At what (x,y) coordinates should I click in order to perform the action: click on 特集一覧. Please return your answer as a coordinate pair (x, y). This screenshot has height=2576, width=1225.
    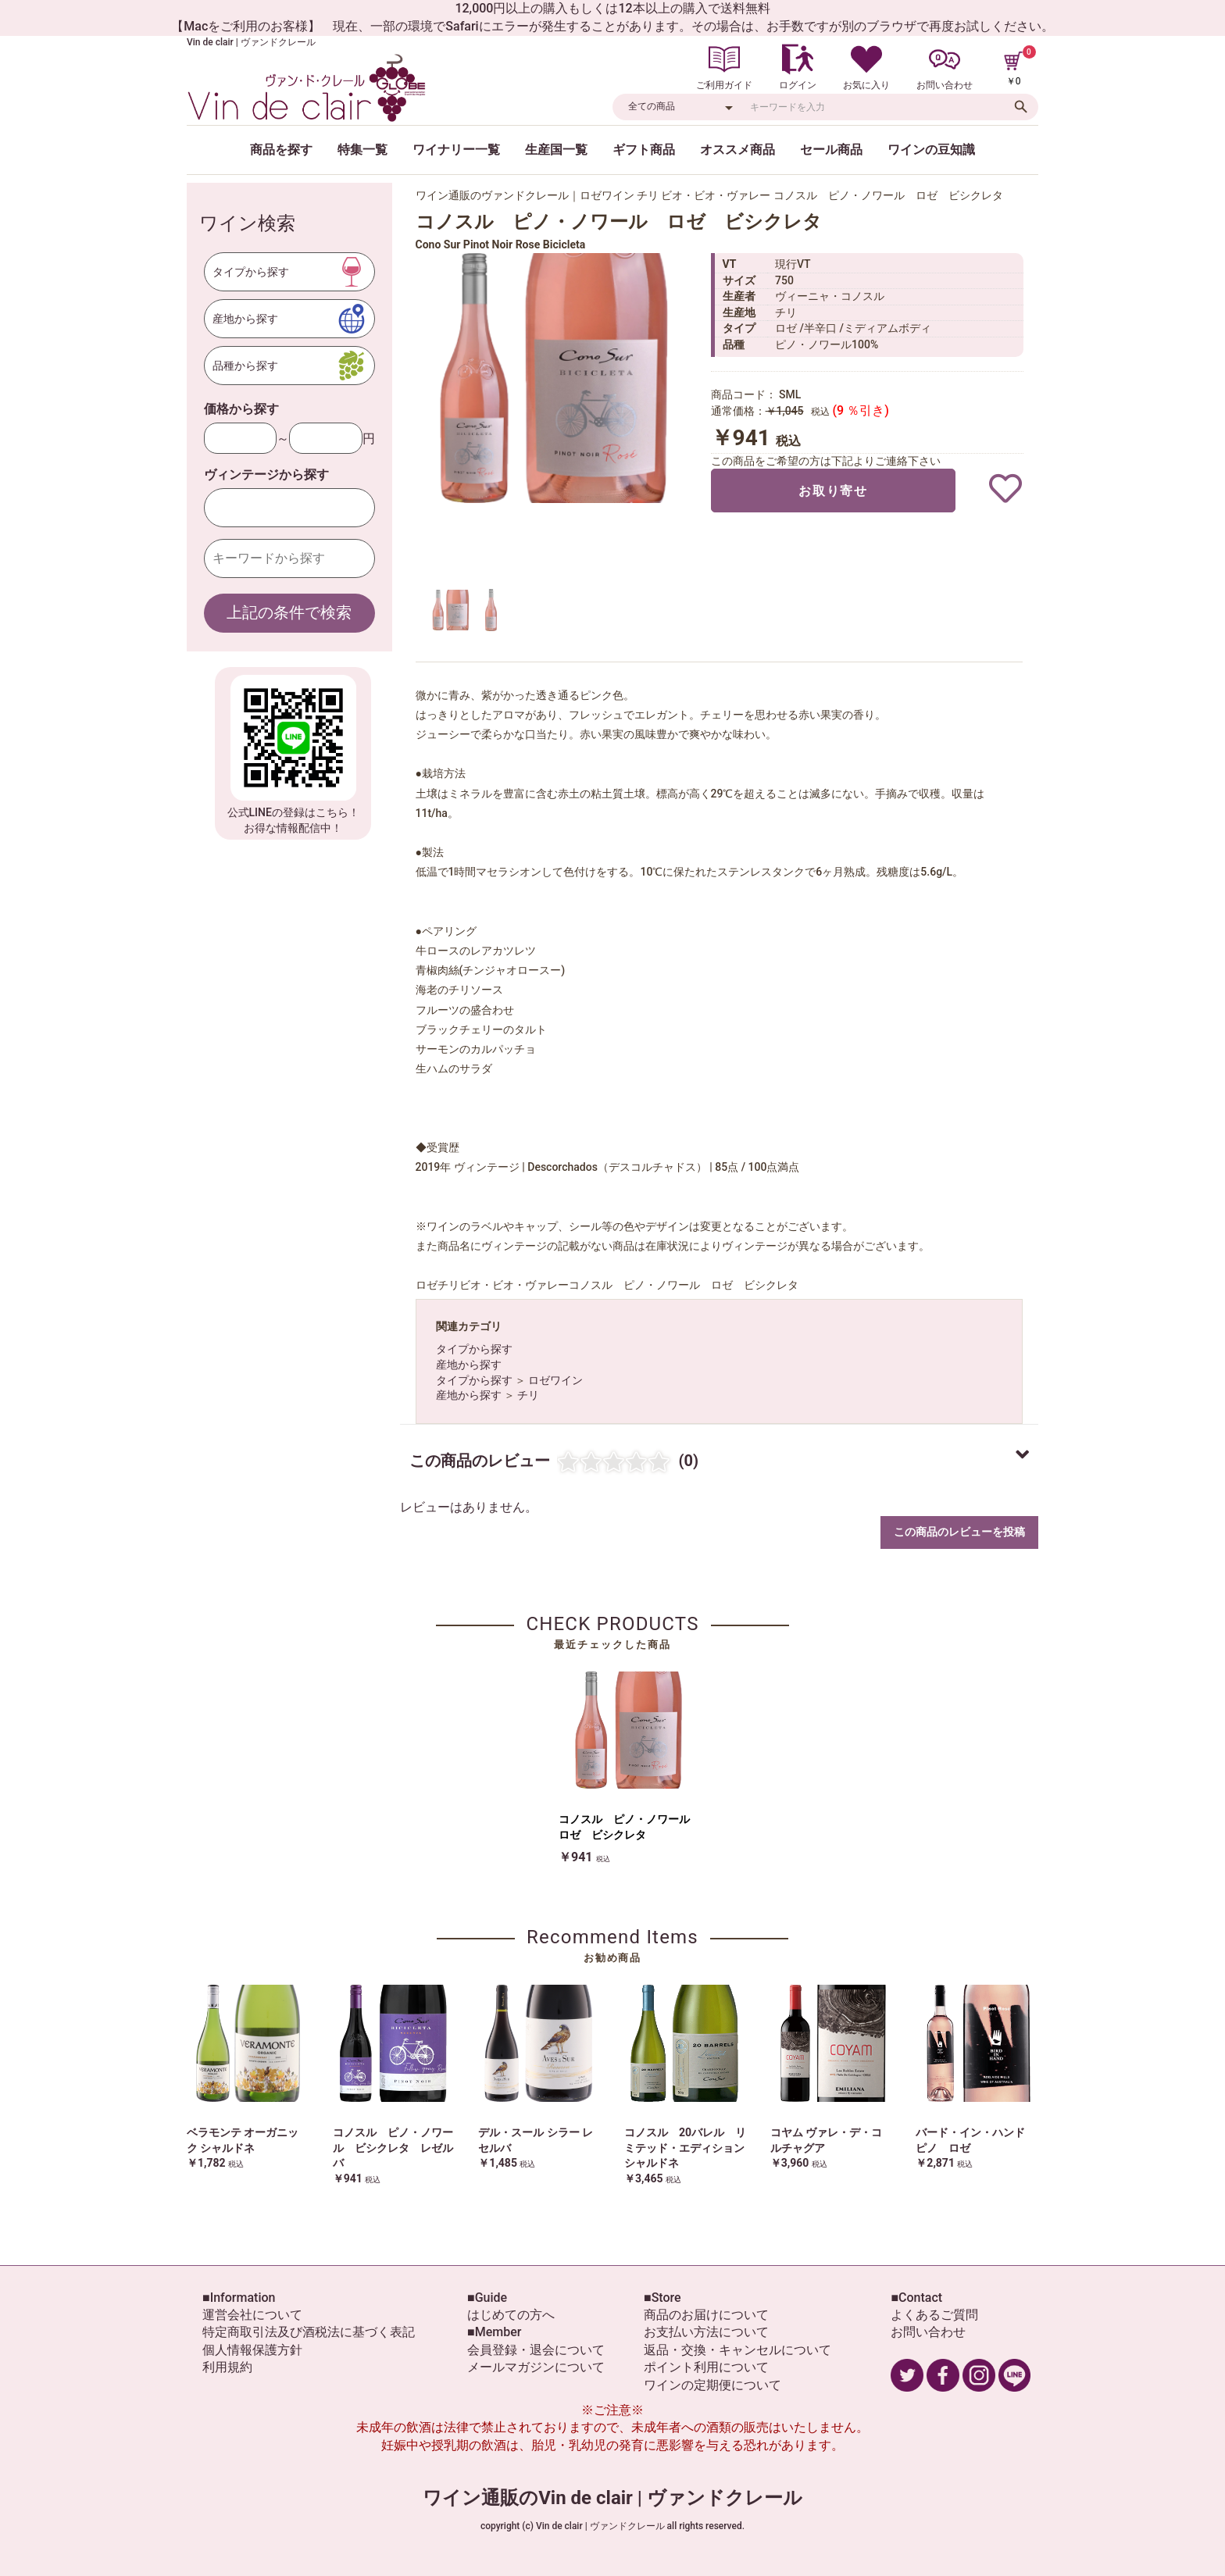
    Looking at the image, I should click on (363, 149).